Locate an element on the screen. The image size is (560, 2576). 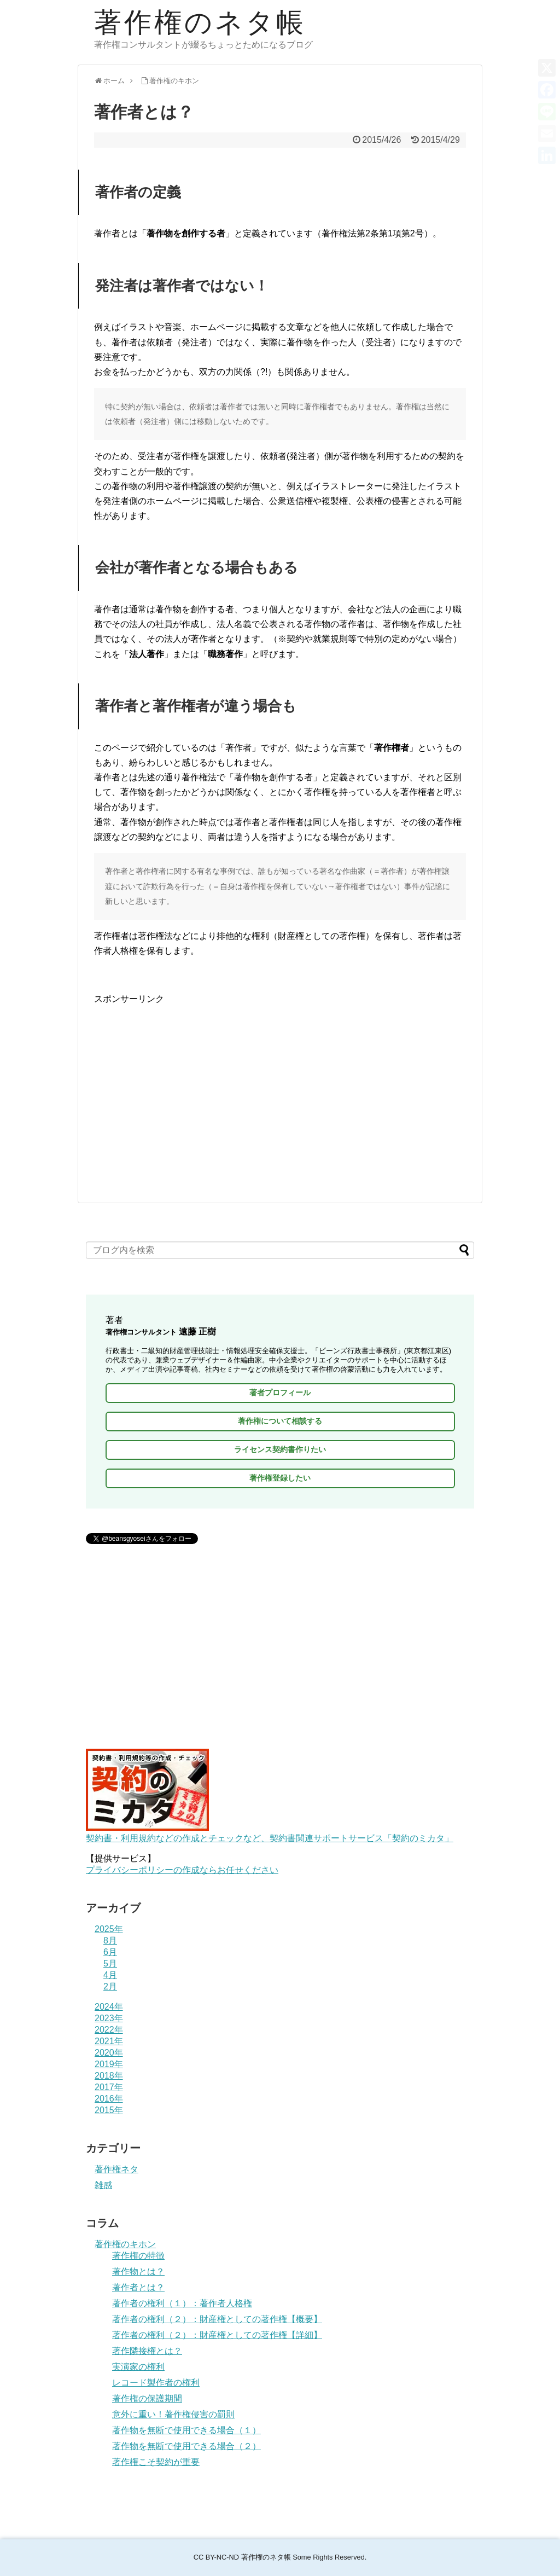
2025年 is located at coordinates (109, 1929).